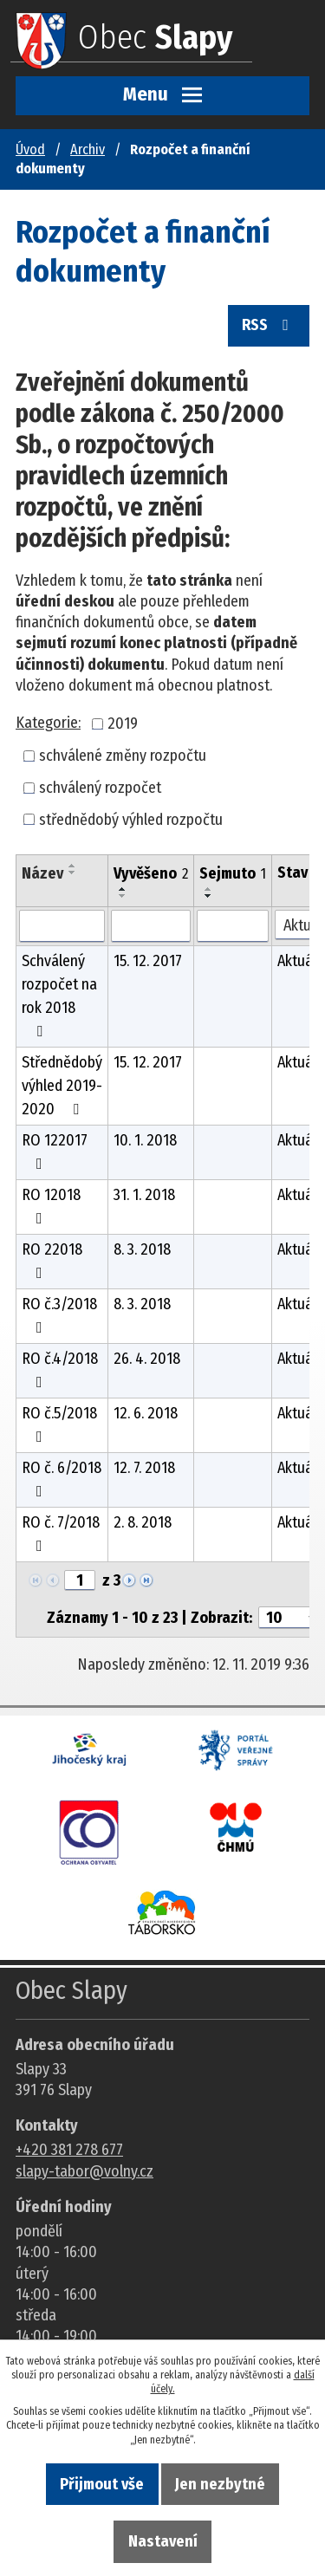 The width and height of the screenshot is (325, 2576). I want to click on 12. 6. 2018, so click(146, 1413).